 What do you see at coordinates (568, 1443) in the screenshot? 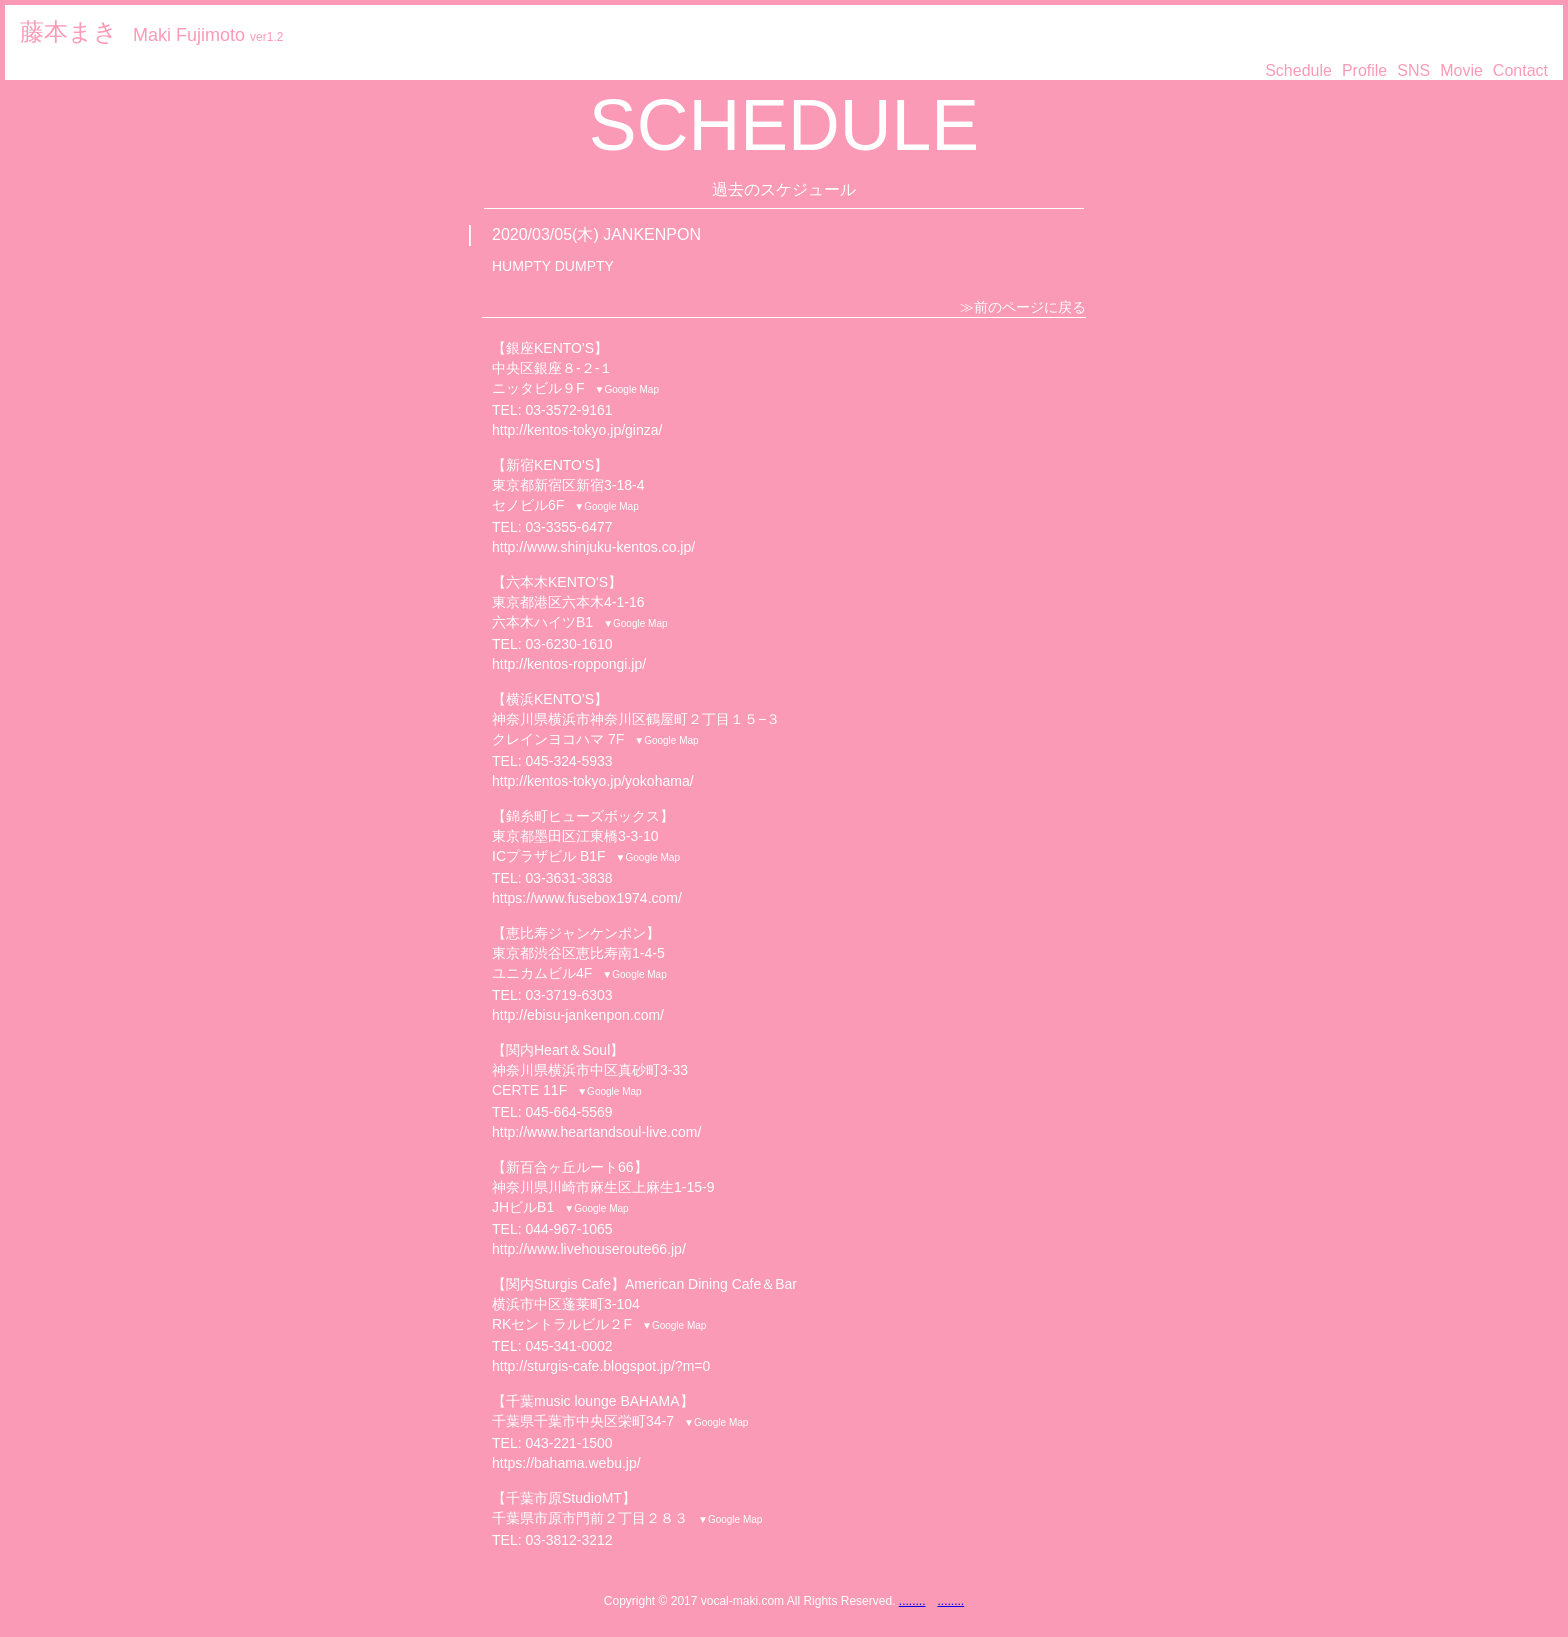
I see `043-221-1500` at bounding box center [568, 1443].